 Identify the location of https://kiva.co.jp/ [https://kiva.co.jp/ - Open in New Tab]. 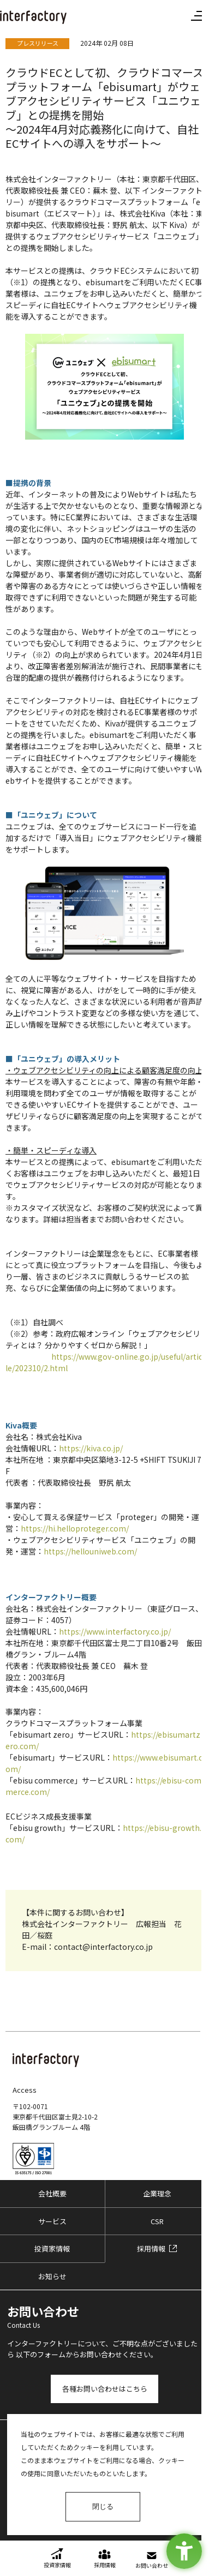
(91, 1448).